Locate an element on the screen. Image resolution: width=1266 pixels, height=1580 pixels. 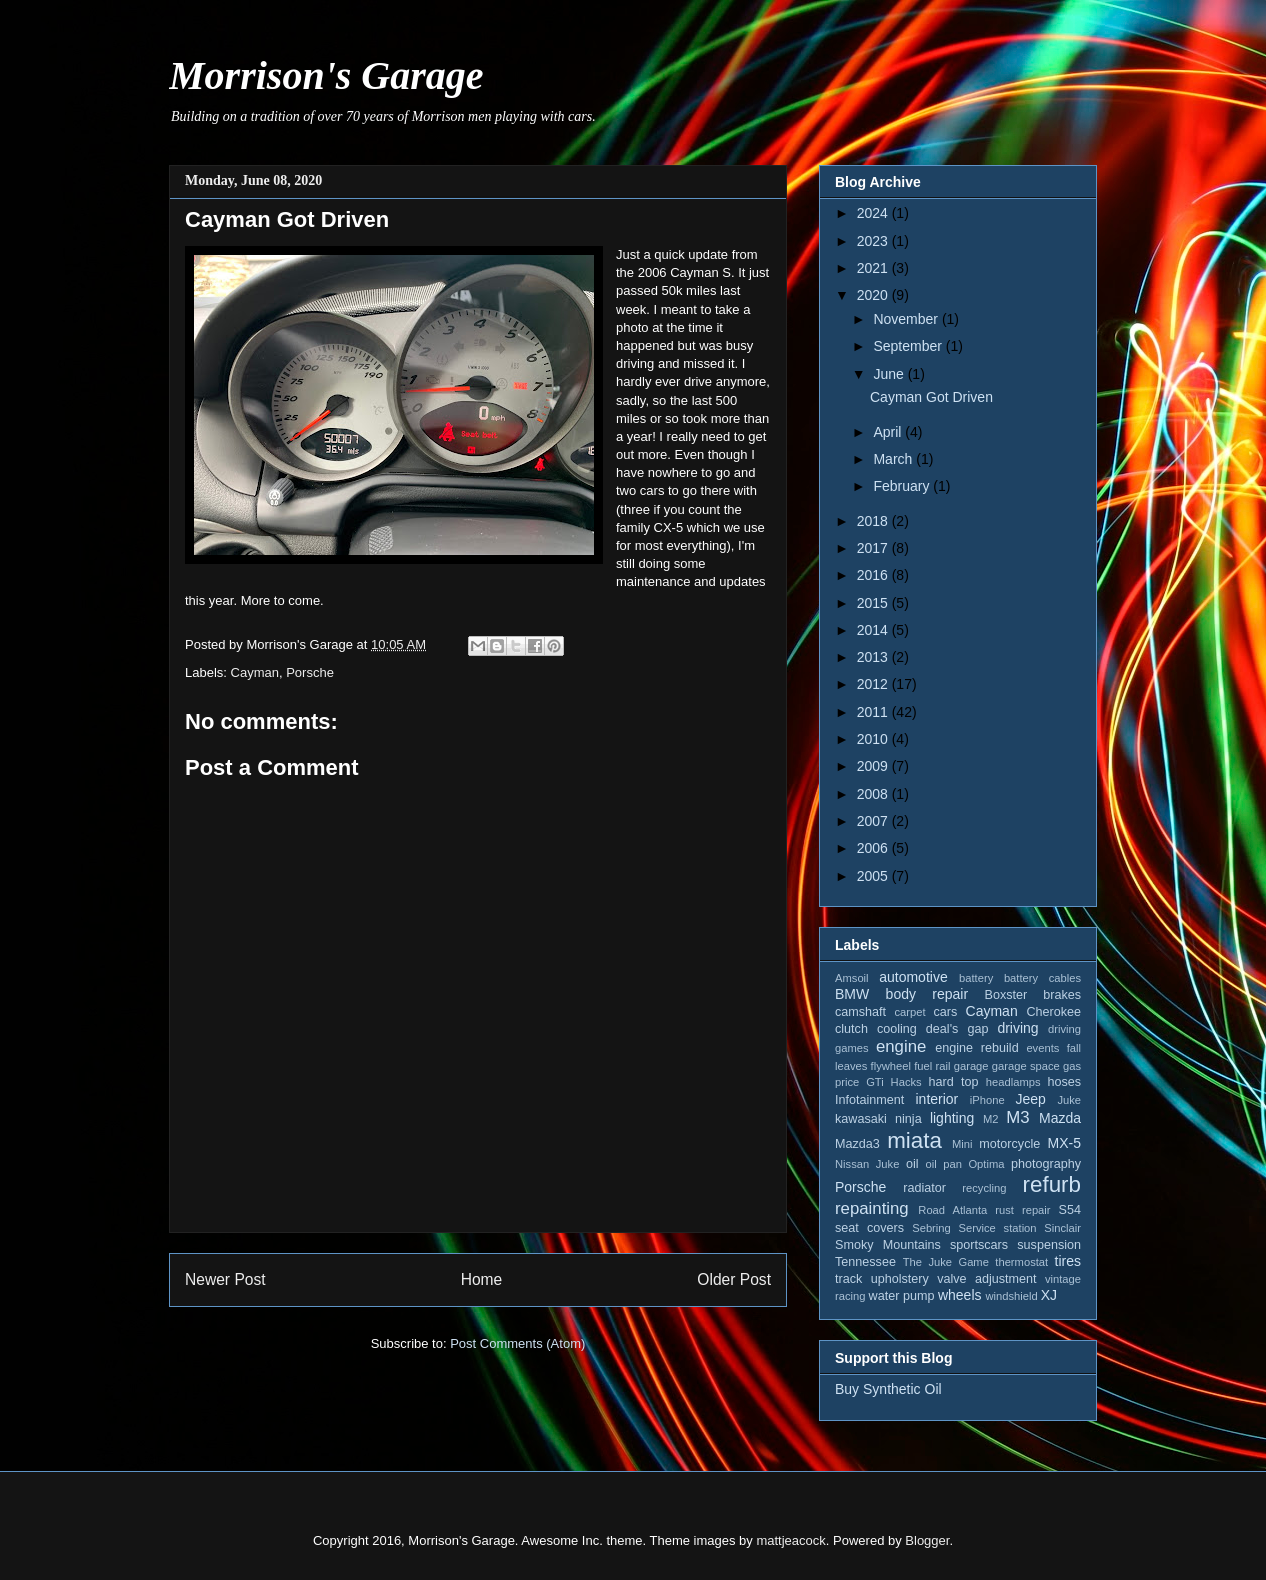
repainting is located at coordinates (872, 1208).